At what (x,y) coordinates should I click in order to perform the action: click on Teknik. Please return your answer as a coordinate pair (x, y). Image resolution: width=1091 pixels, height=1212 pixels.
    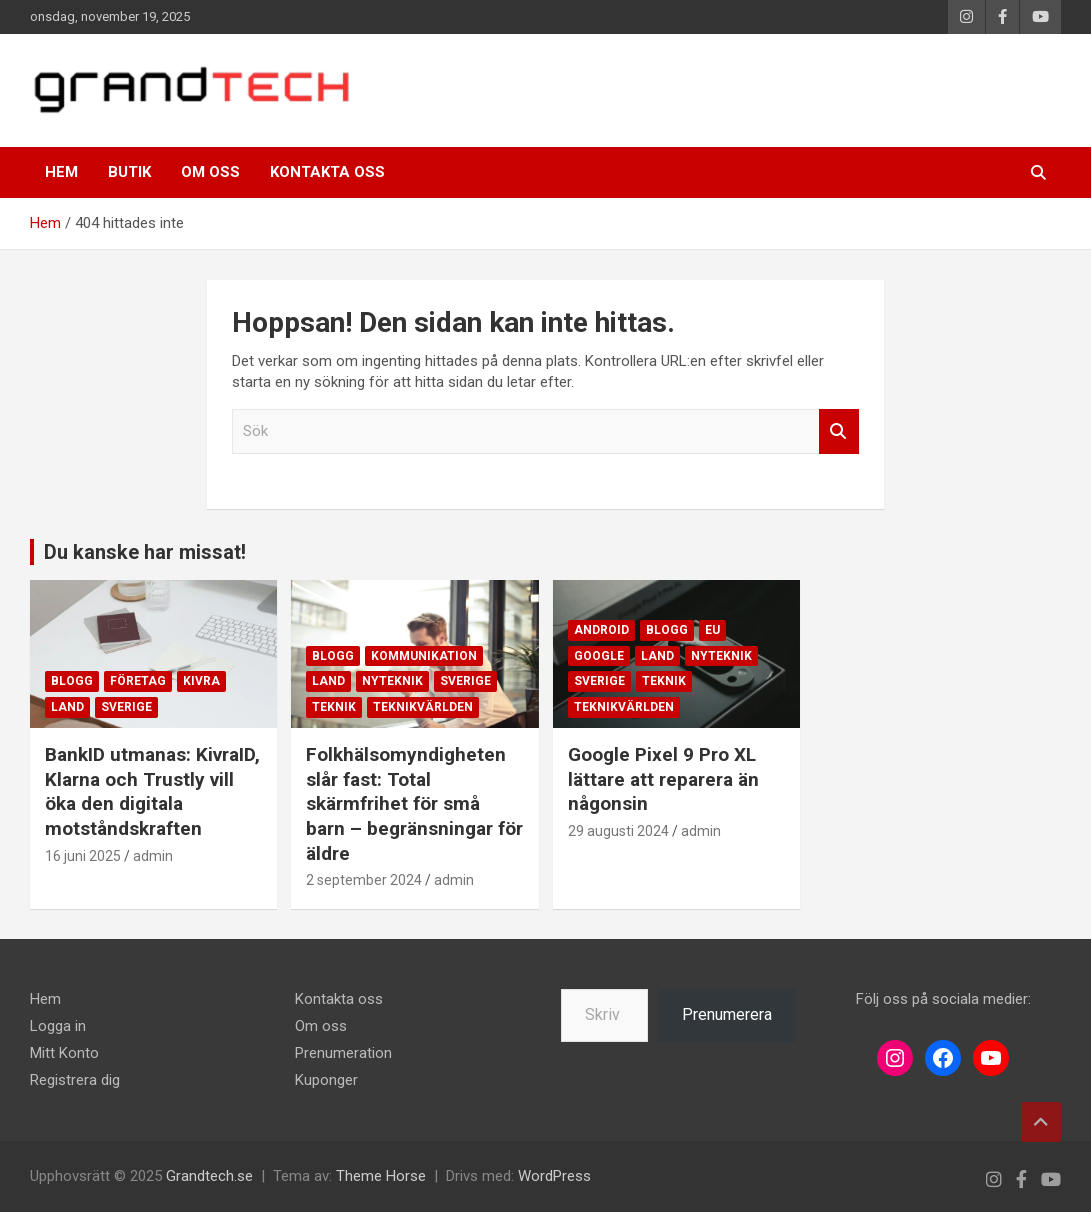
    Looking at the image, I should click on (334, 707).